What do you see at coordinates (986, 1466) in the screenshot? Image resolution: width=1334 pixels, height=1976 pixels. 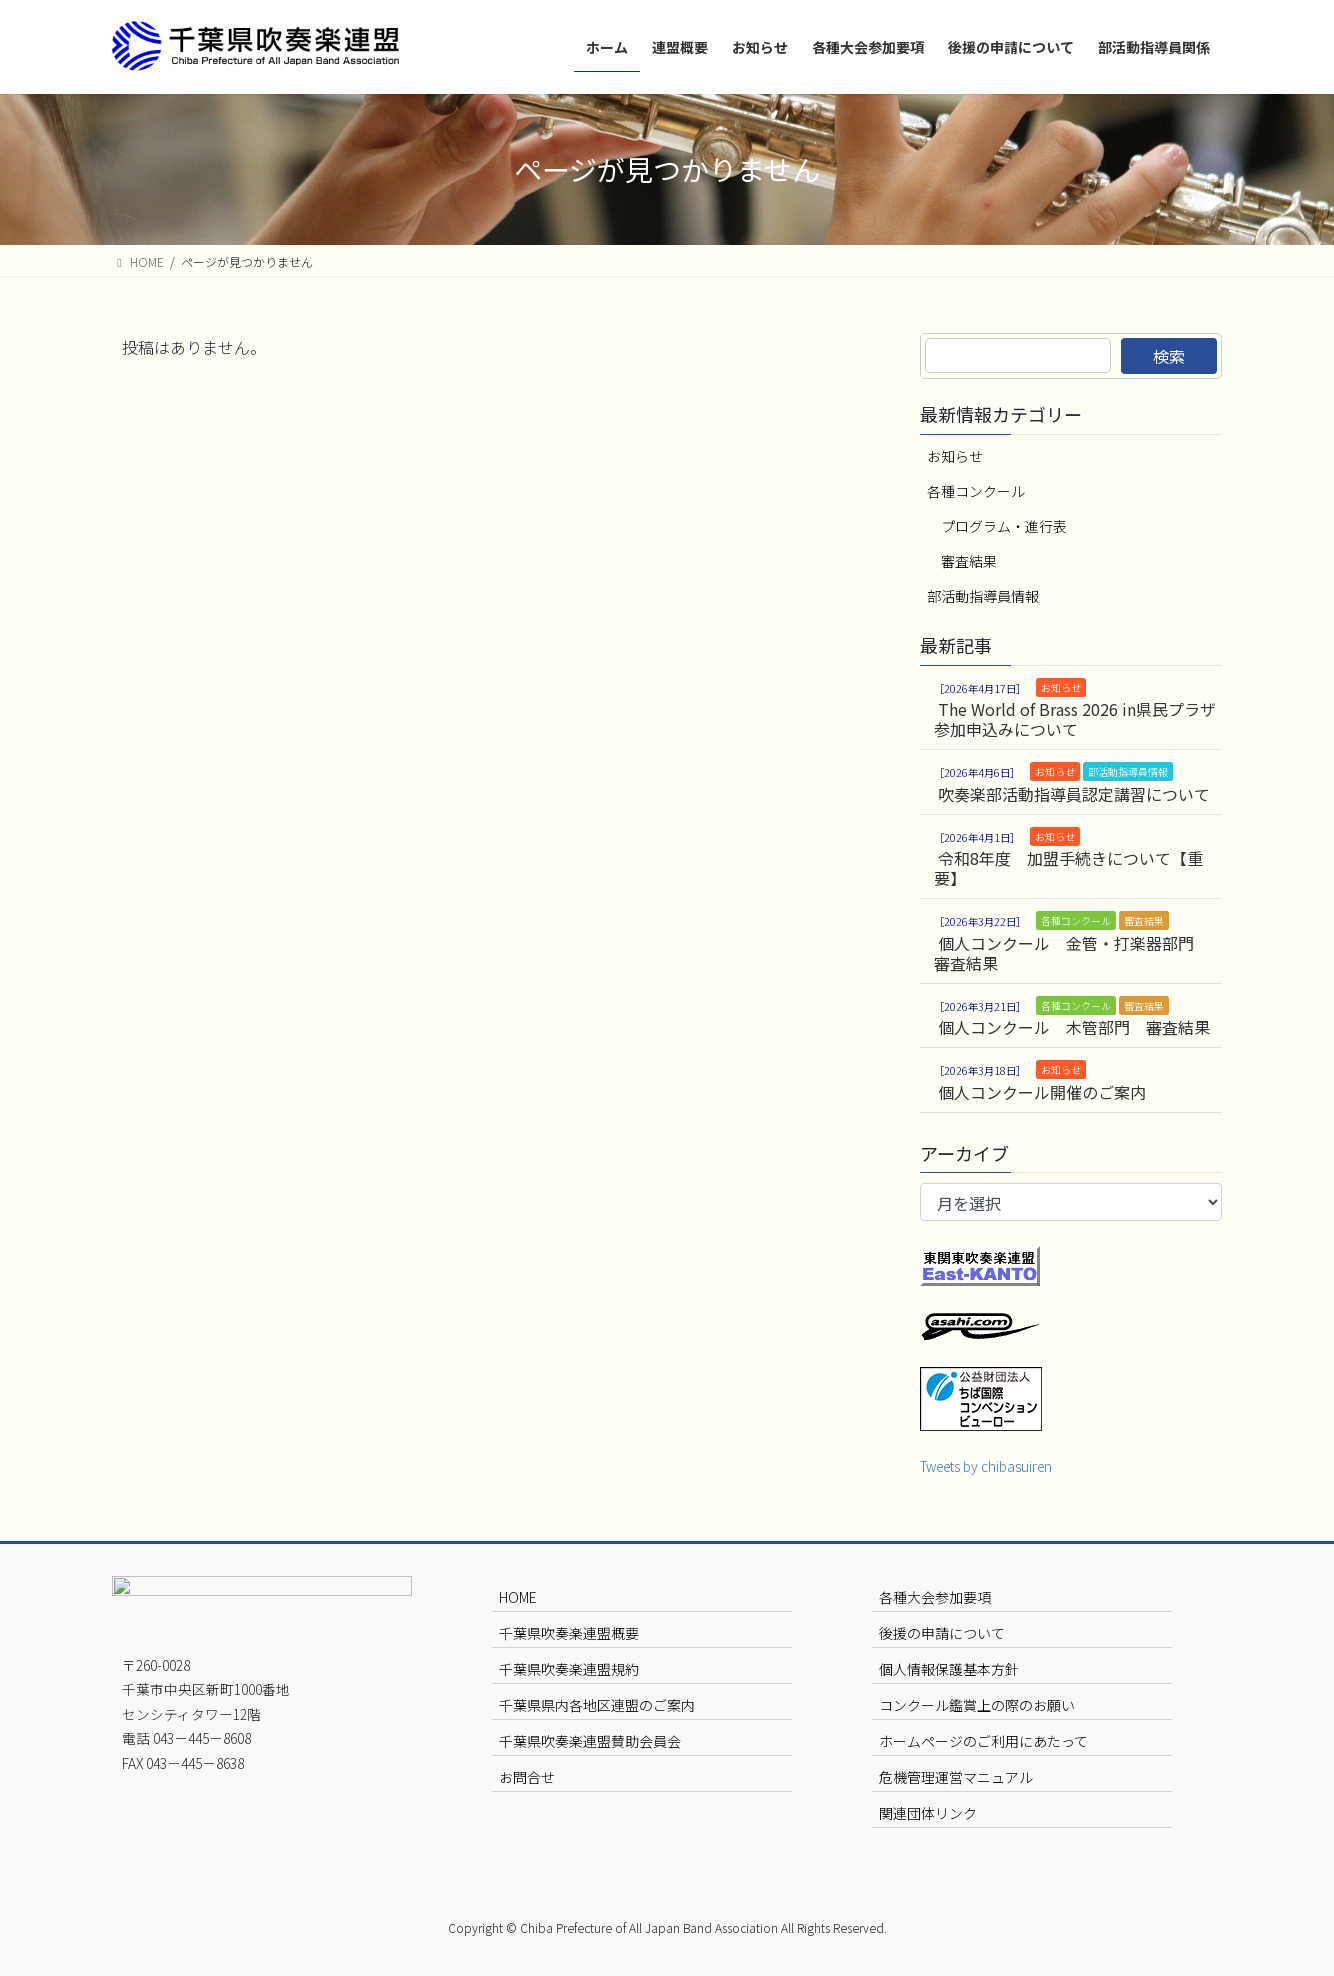 I see `Tweets by chibasuiren` at bounding box center [986, 1466].